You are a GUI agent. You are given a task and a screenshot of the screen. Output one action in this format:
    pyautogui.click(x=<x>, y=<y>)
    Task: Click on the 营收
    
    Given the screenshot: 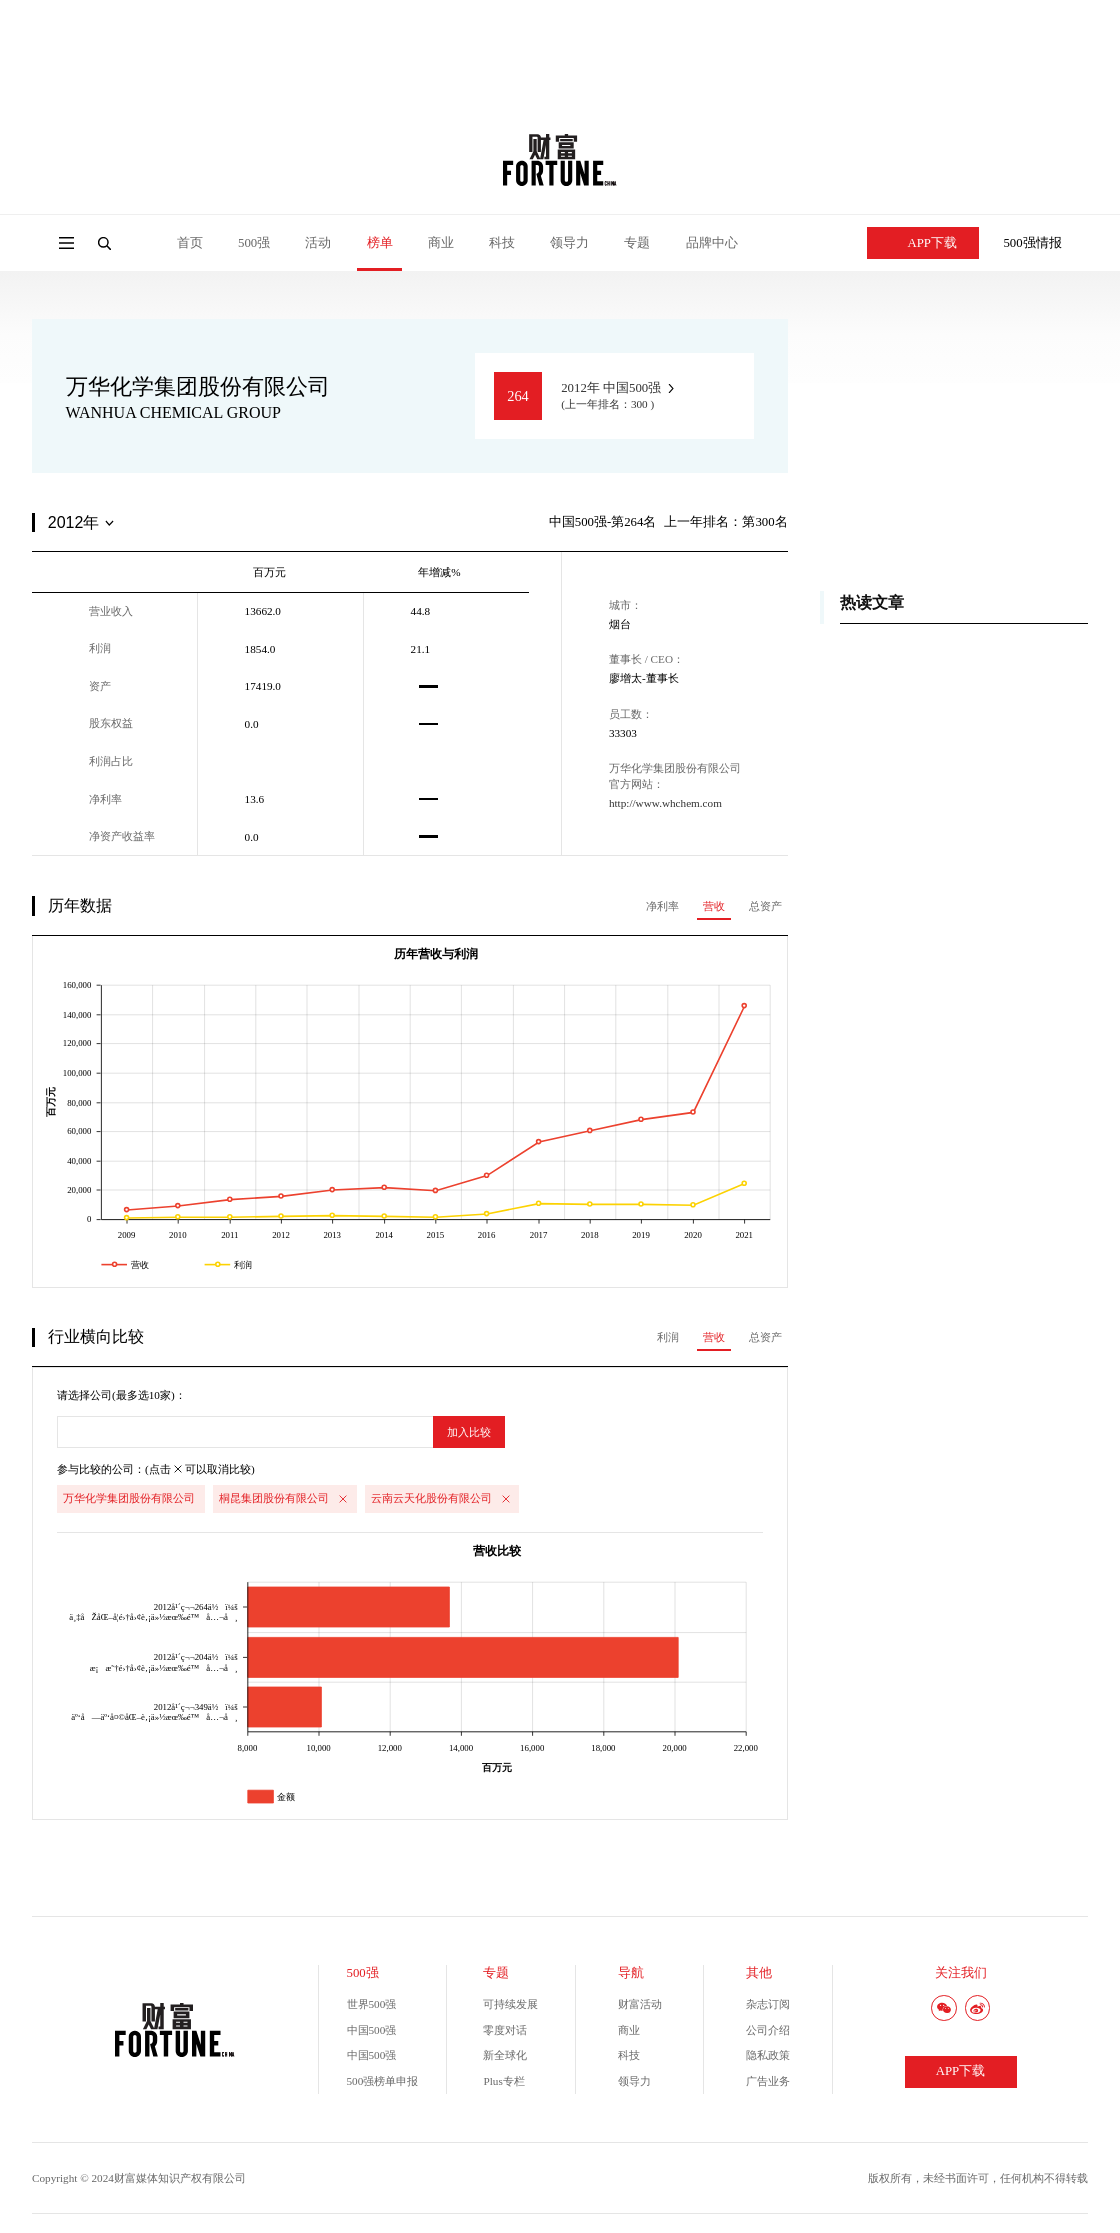 What is the action you would take?
    pyautogui.click(x=714, y=906)
    